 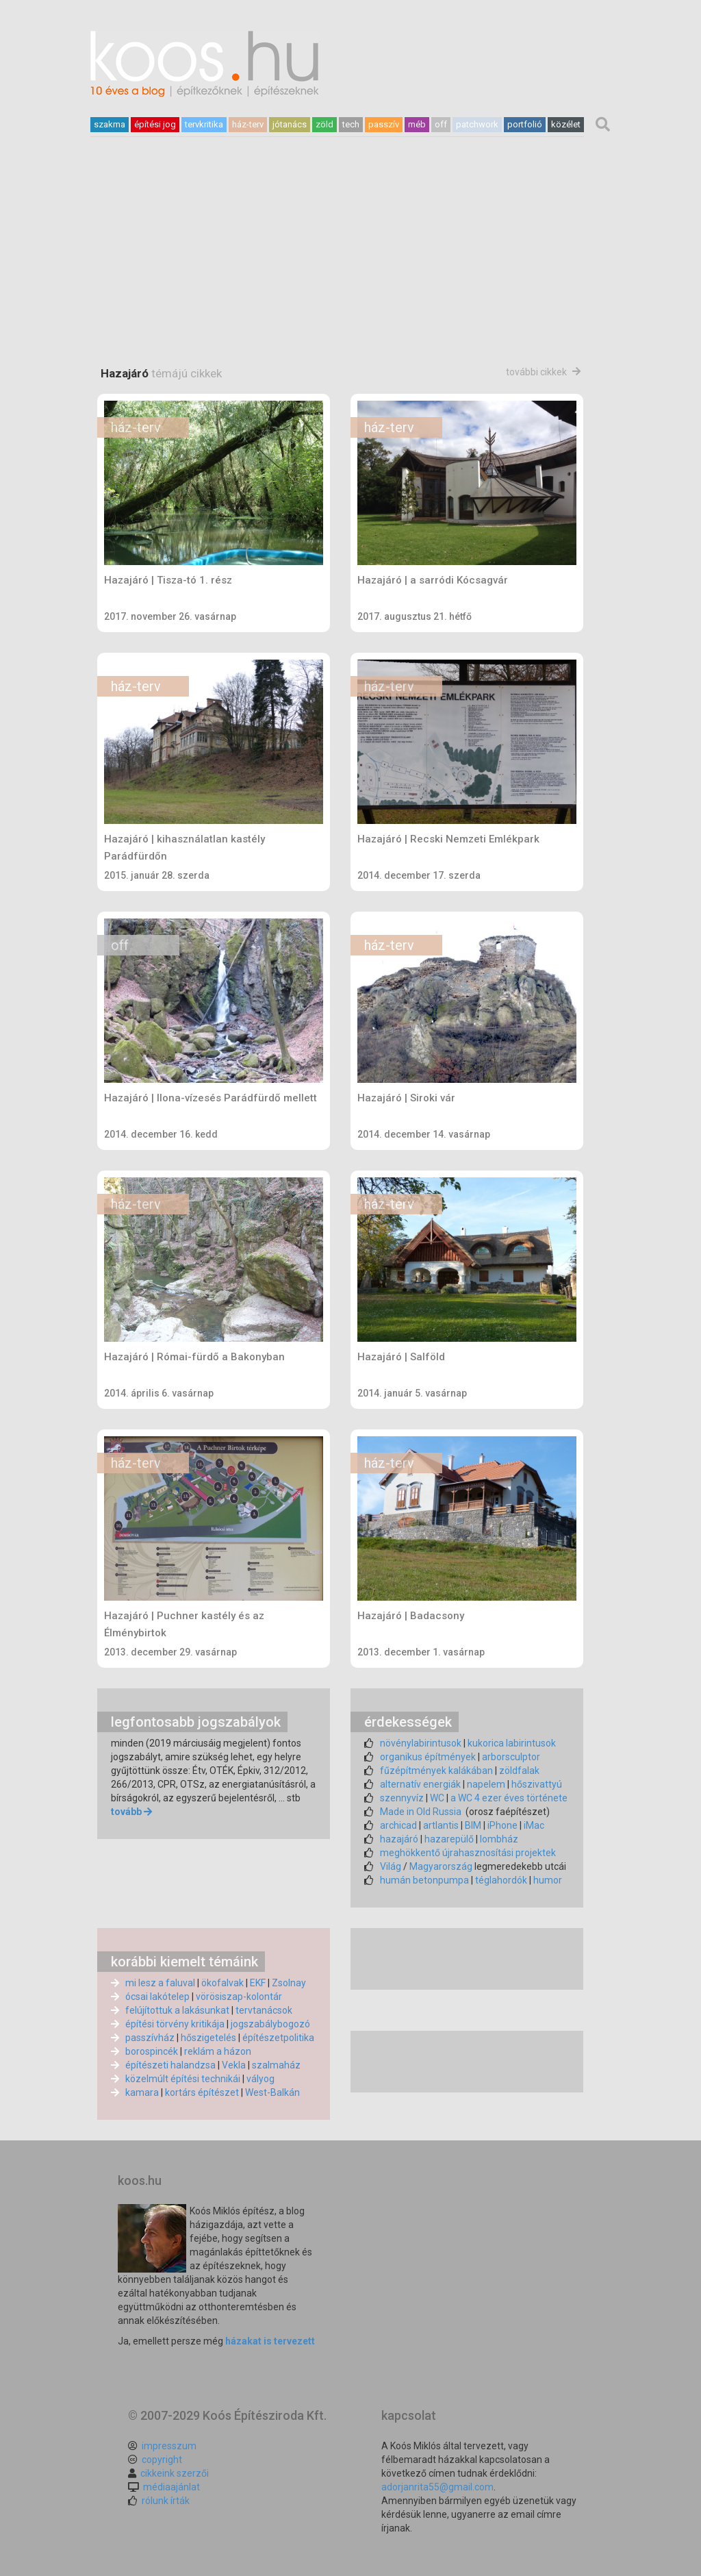 I want to click on hőszivattyú, so click(x=536, y=1784).